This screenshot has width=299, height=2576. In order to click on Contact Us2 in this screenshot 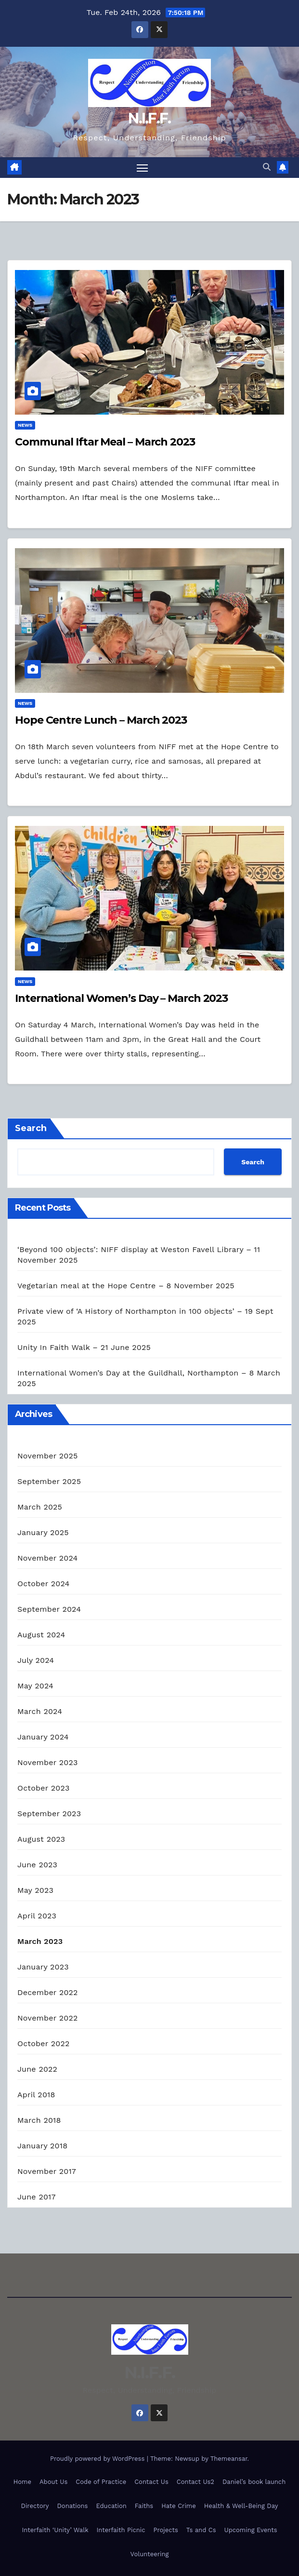, I will do `click(195, 2482)`.